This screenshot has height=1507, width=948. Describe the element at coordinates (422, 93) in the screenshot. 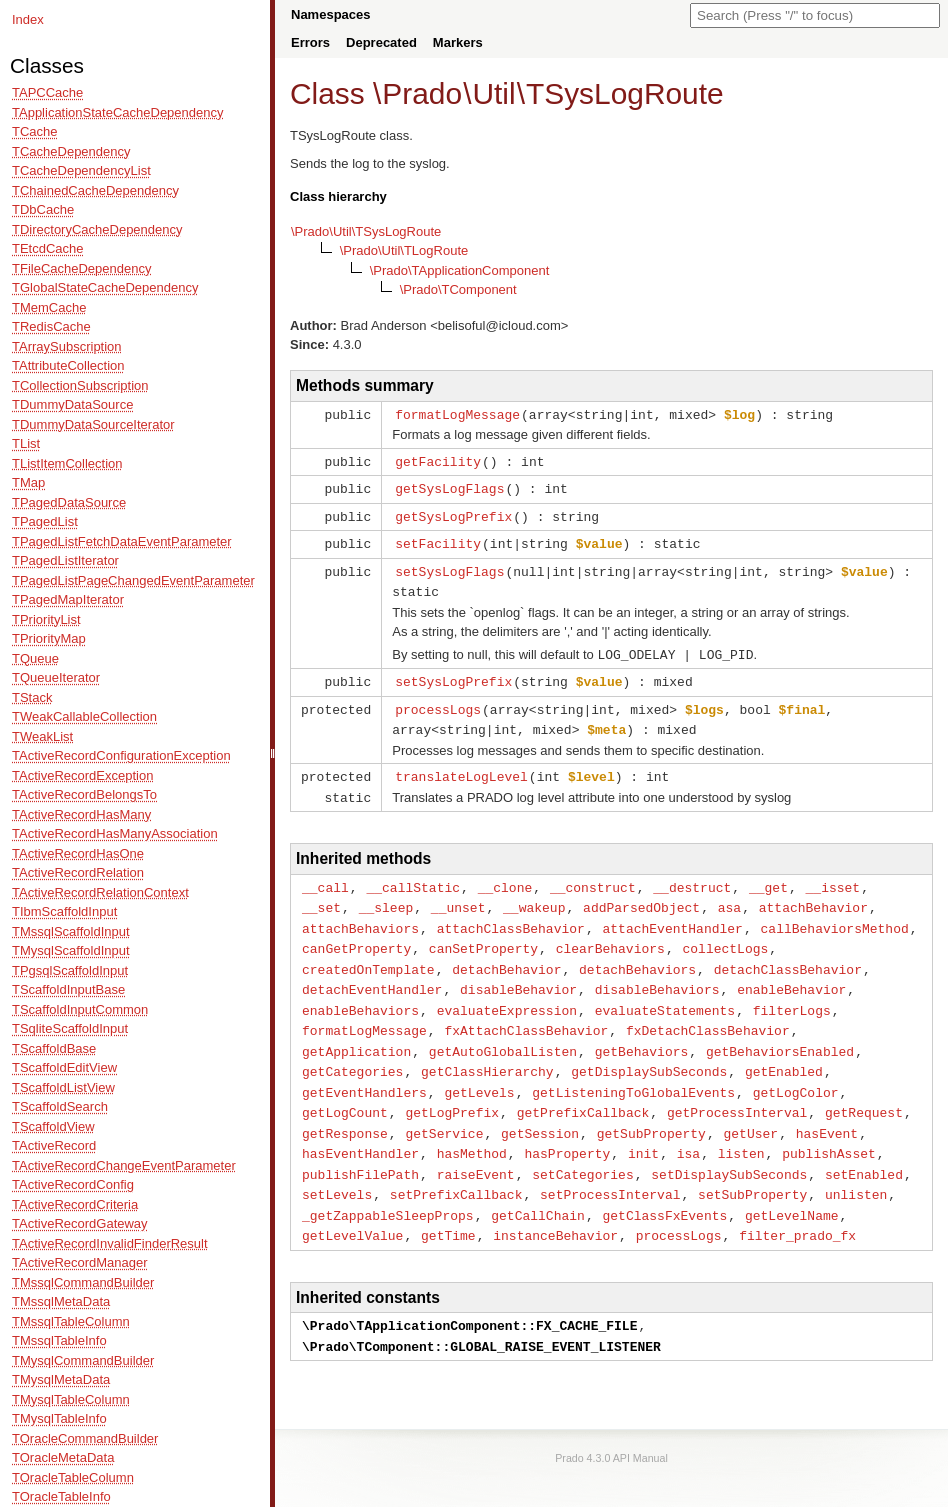

I see `Prado` at that location.